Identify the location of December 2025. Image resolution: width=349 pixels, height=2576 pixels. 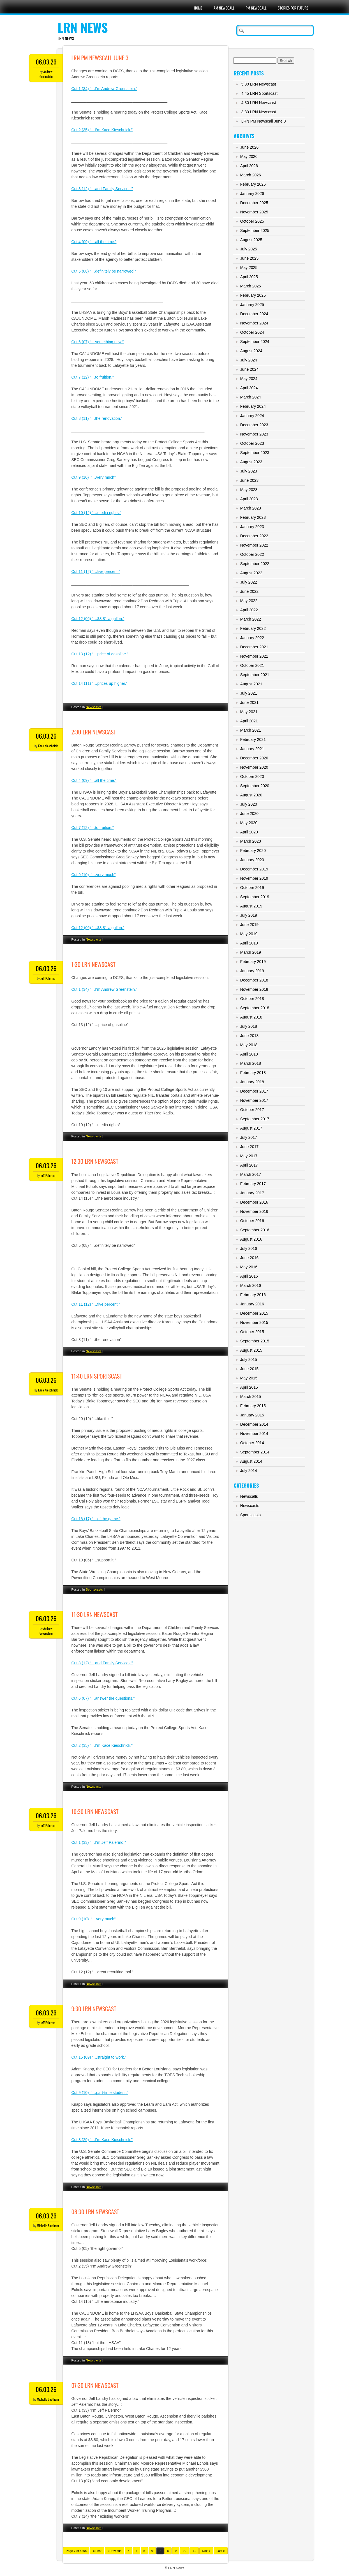
(254, 203).